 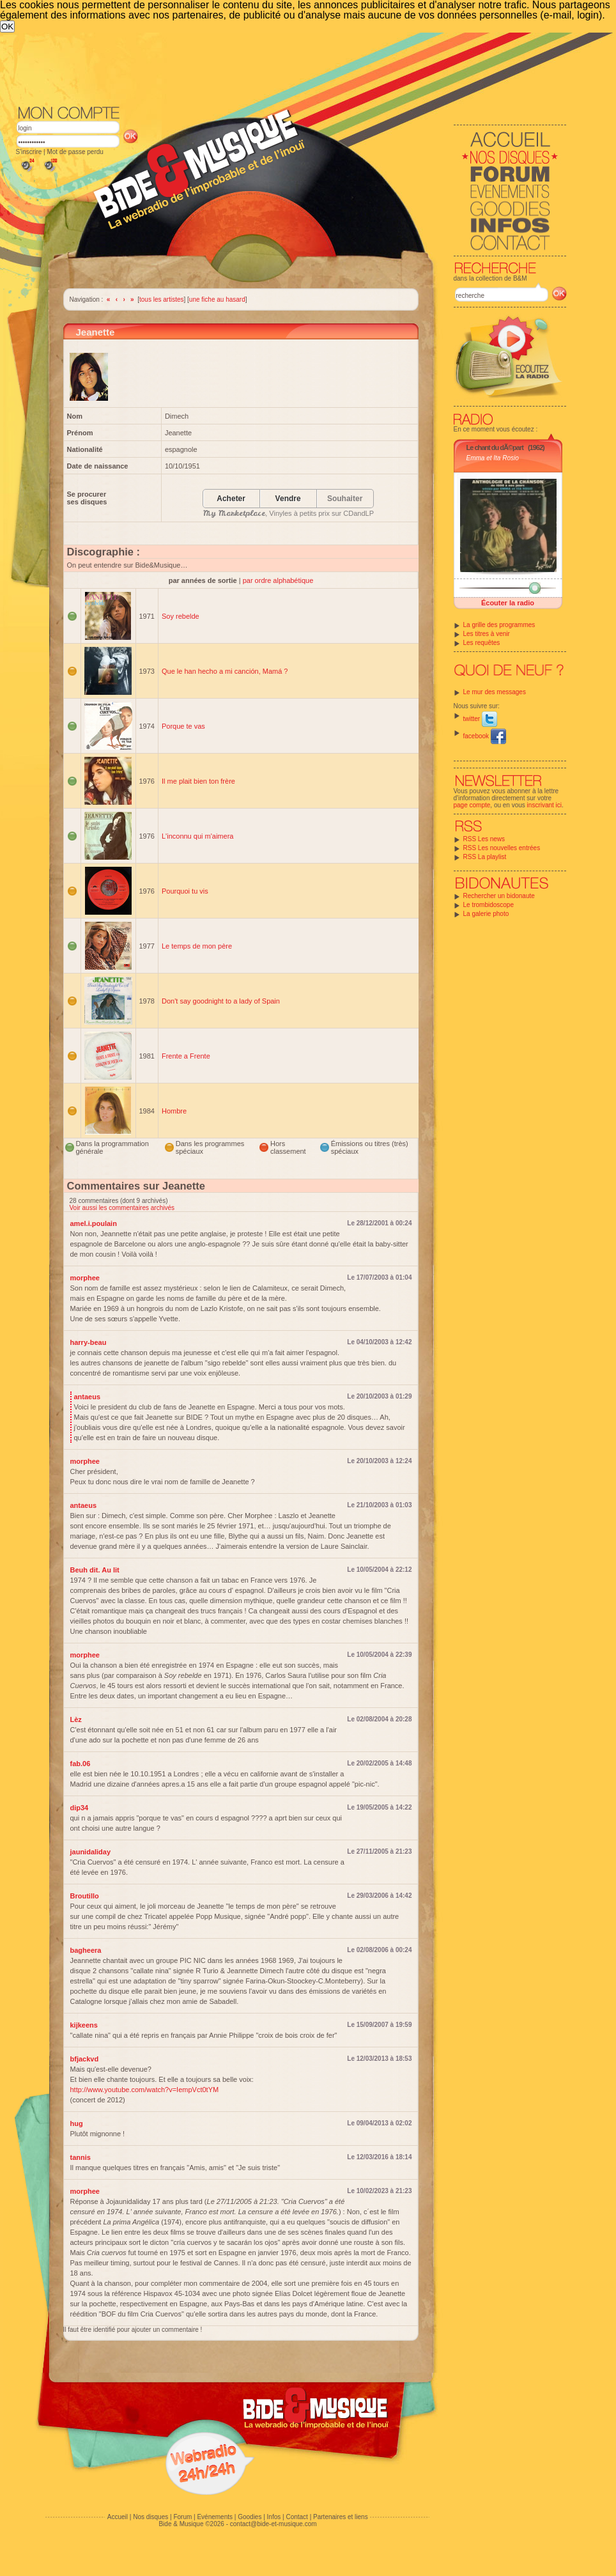 What do you see at coordinates (174, 1111) in the screenshot?
I see `Hombre` at bounding box center [174, 1111].